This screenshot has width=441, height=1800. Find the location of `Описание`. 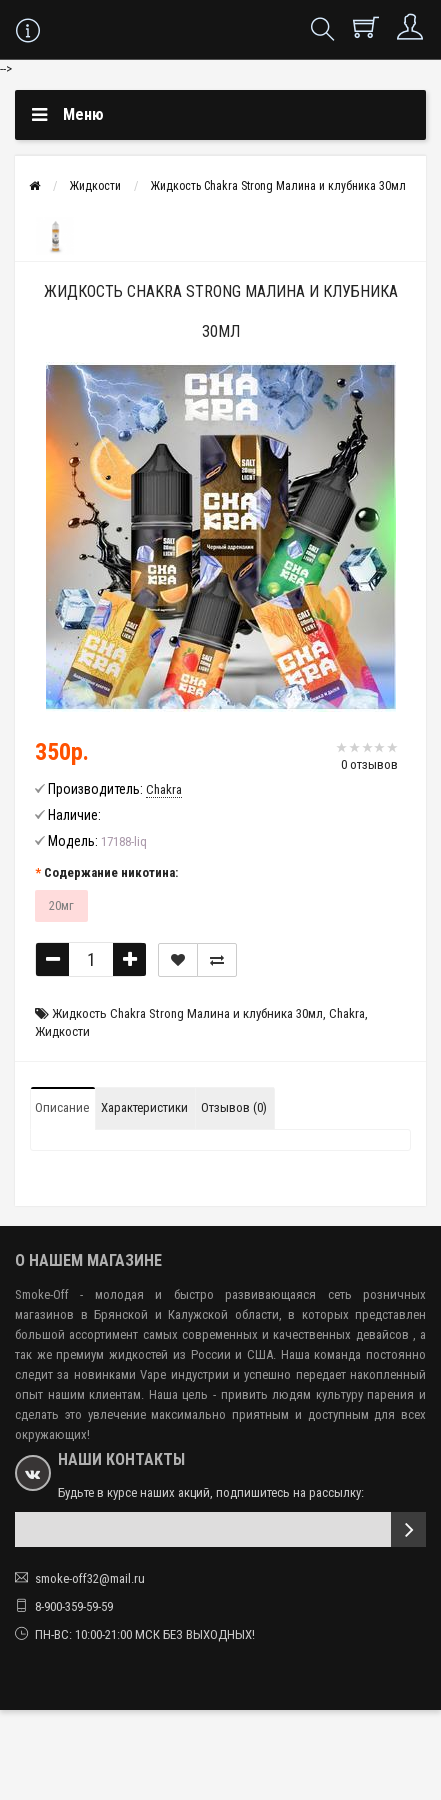

Описание is located at coordinates (62, 1107).